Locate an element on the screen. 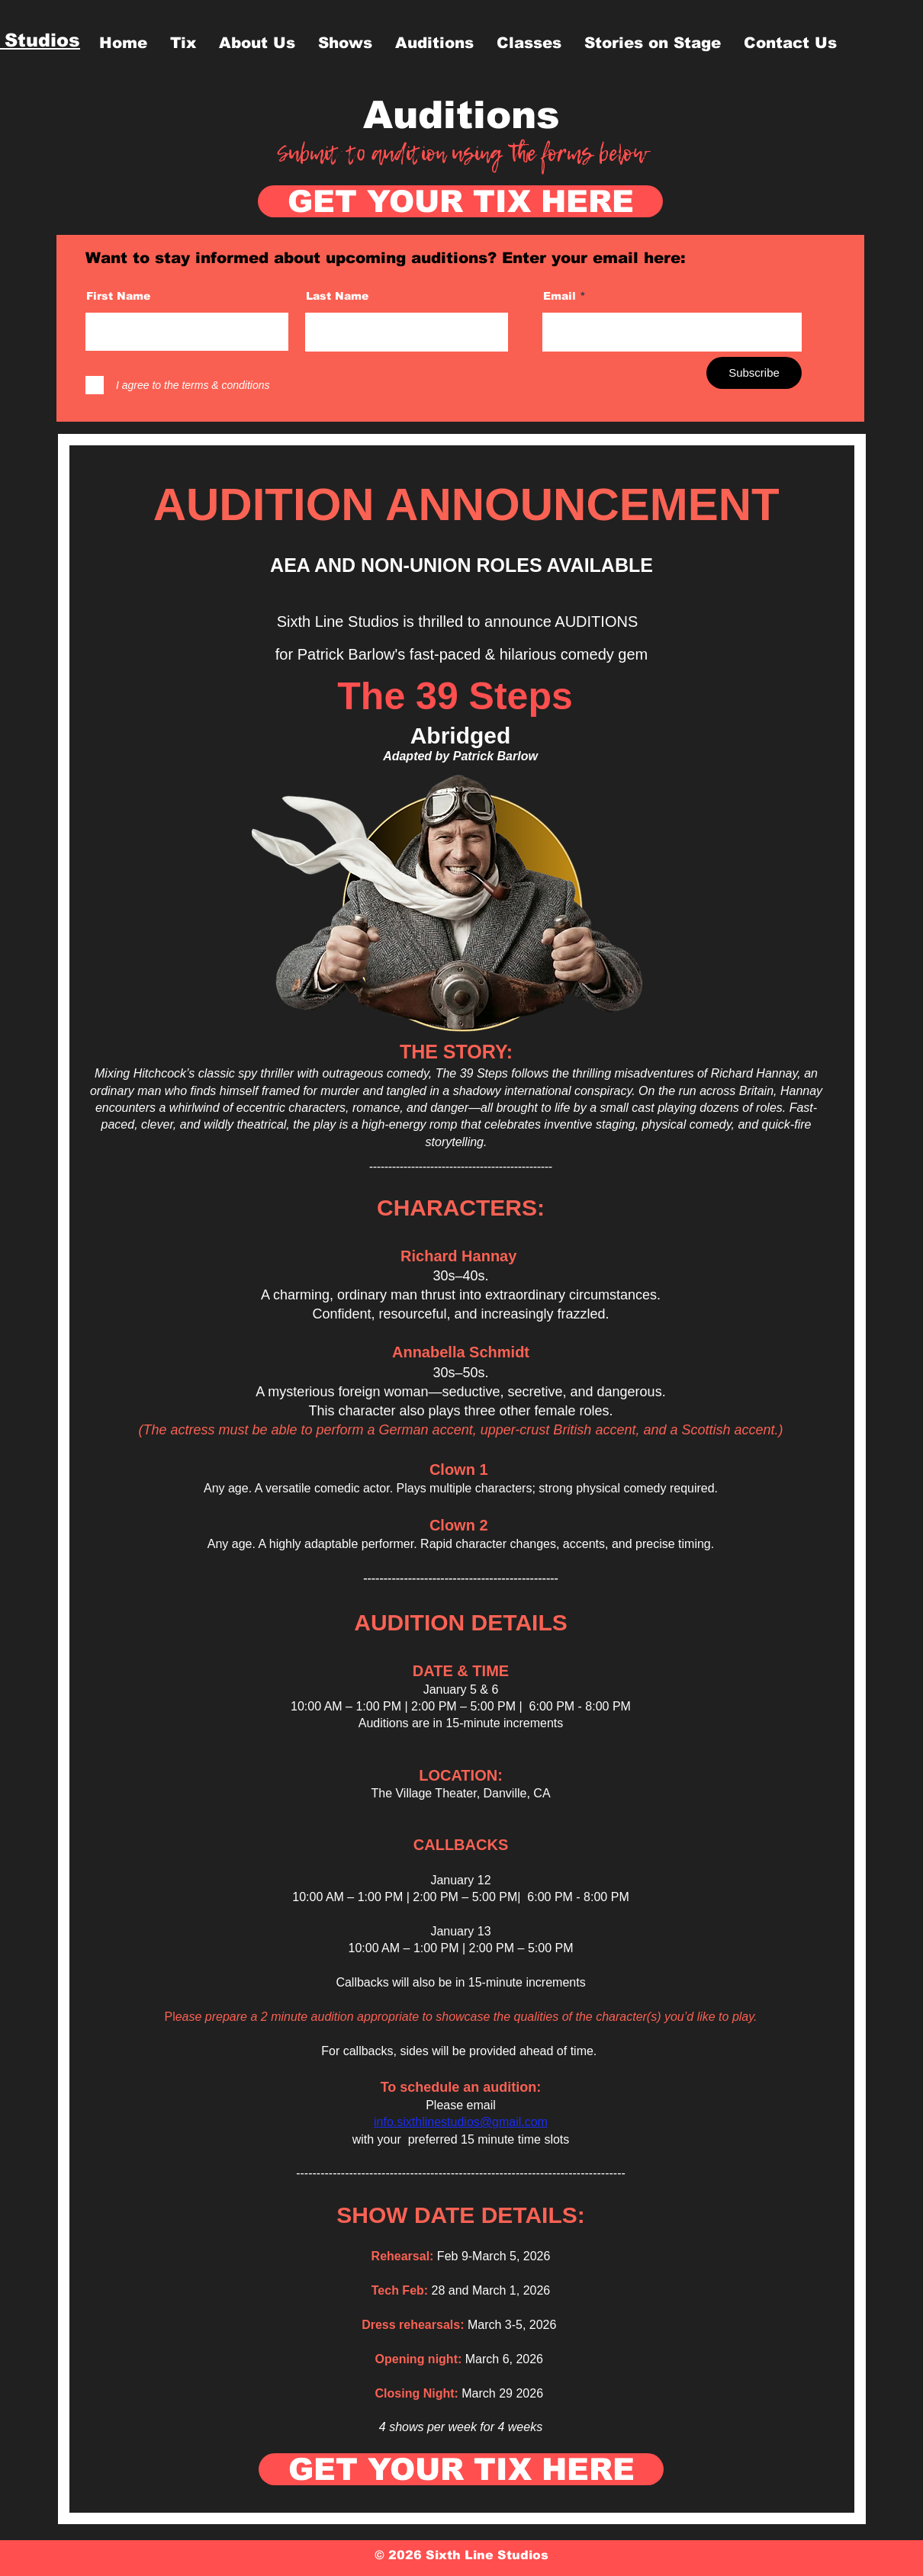  [GET YOUR TIX HERE] is located at coordinates (460, 201).